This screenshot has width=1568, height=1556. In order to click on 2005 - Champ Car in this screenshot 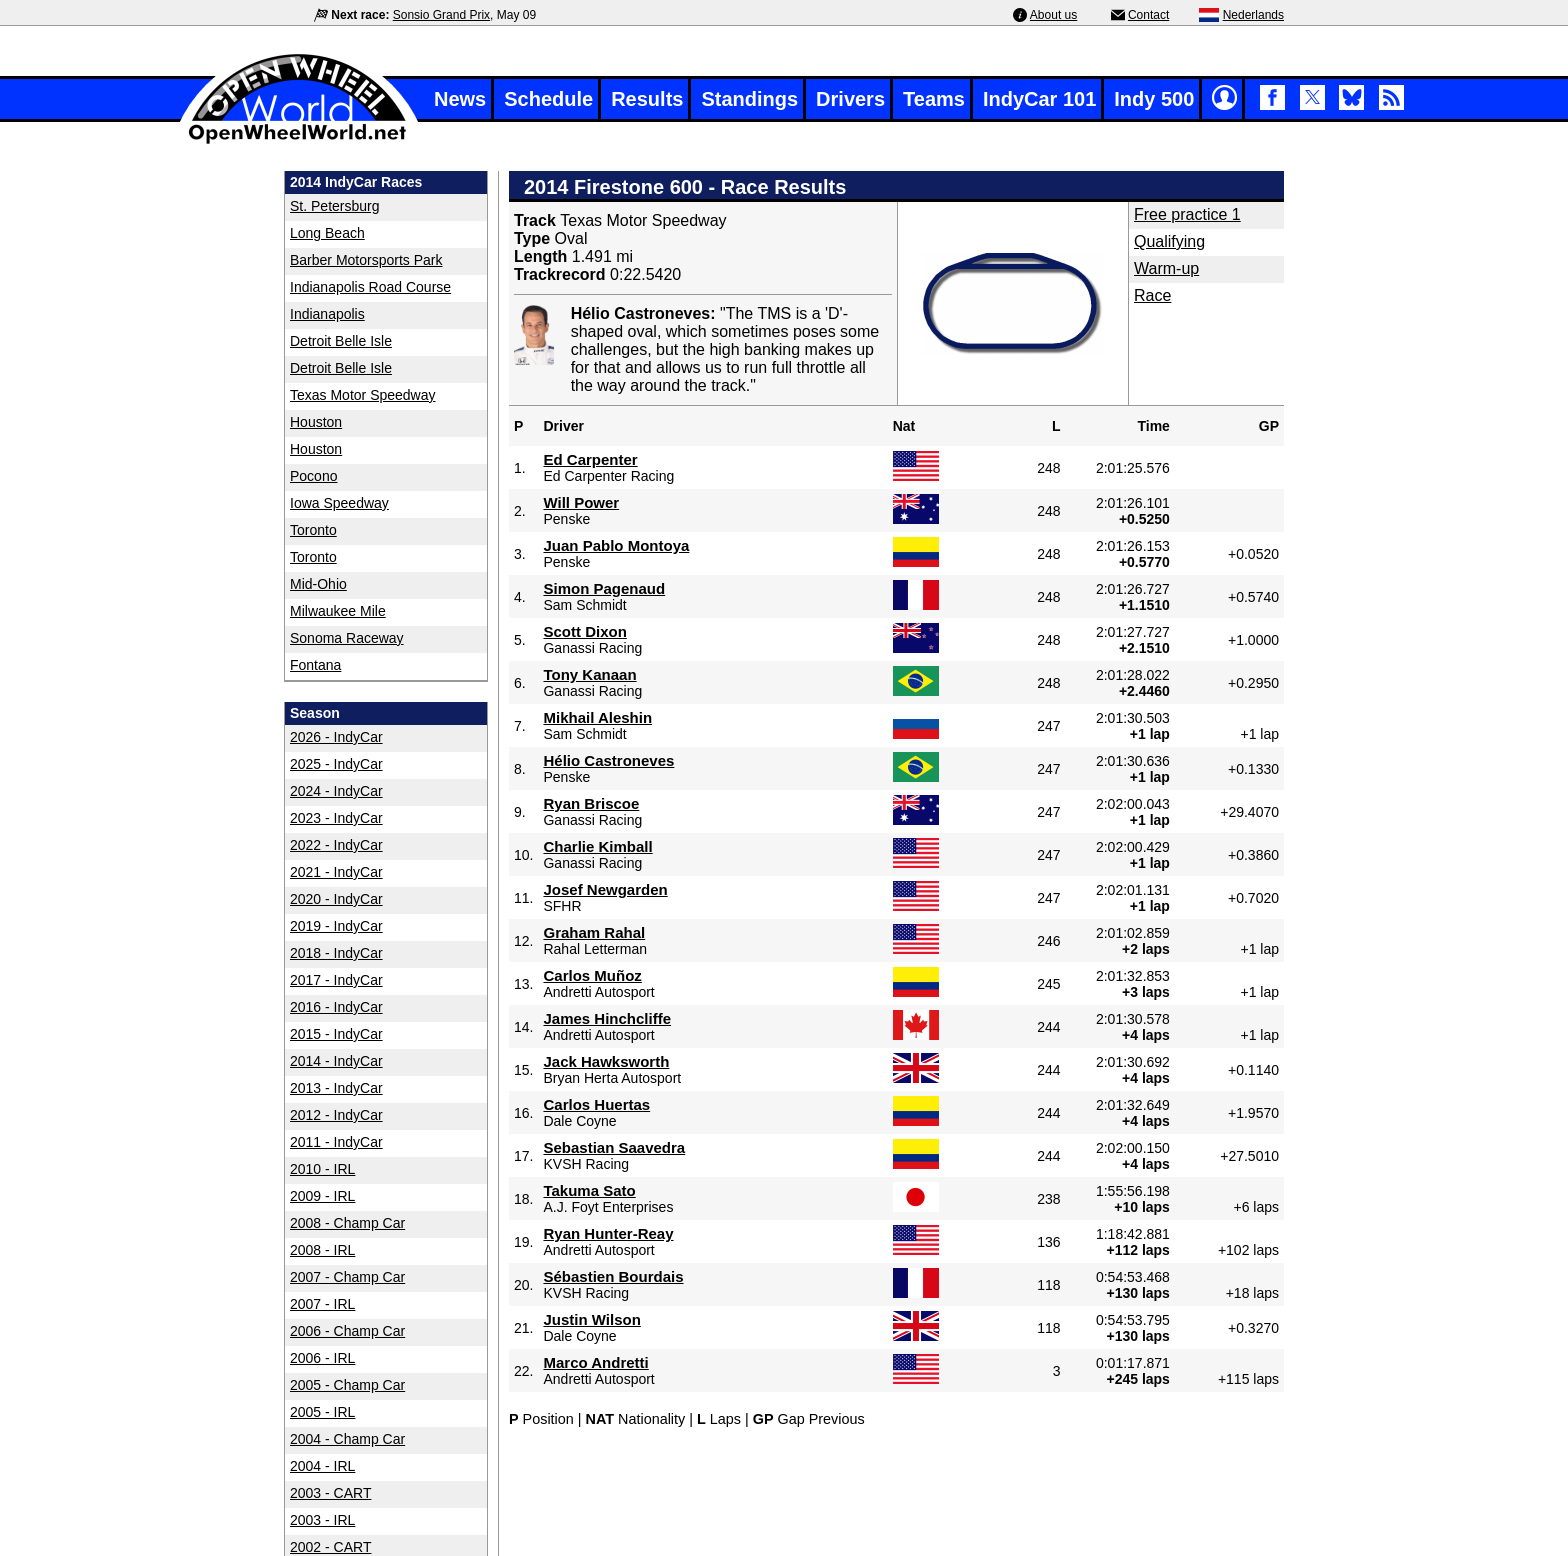, I will do `click(347, 1385)`.